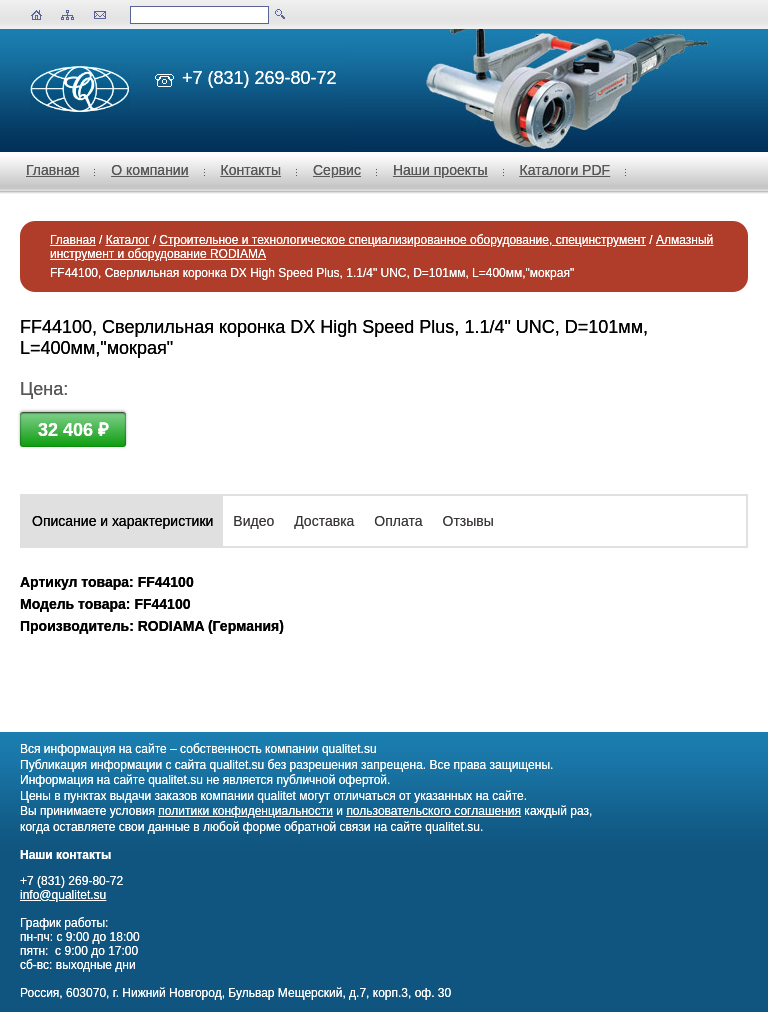 The height and width of the screenshot is (1012, 768). I want to click on пользовательского соглашения, so click(433, 811).